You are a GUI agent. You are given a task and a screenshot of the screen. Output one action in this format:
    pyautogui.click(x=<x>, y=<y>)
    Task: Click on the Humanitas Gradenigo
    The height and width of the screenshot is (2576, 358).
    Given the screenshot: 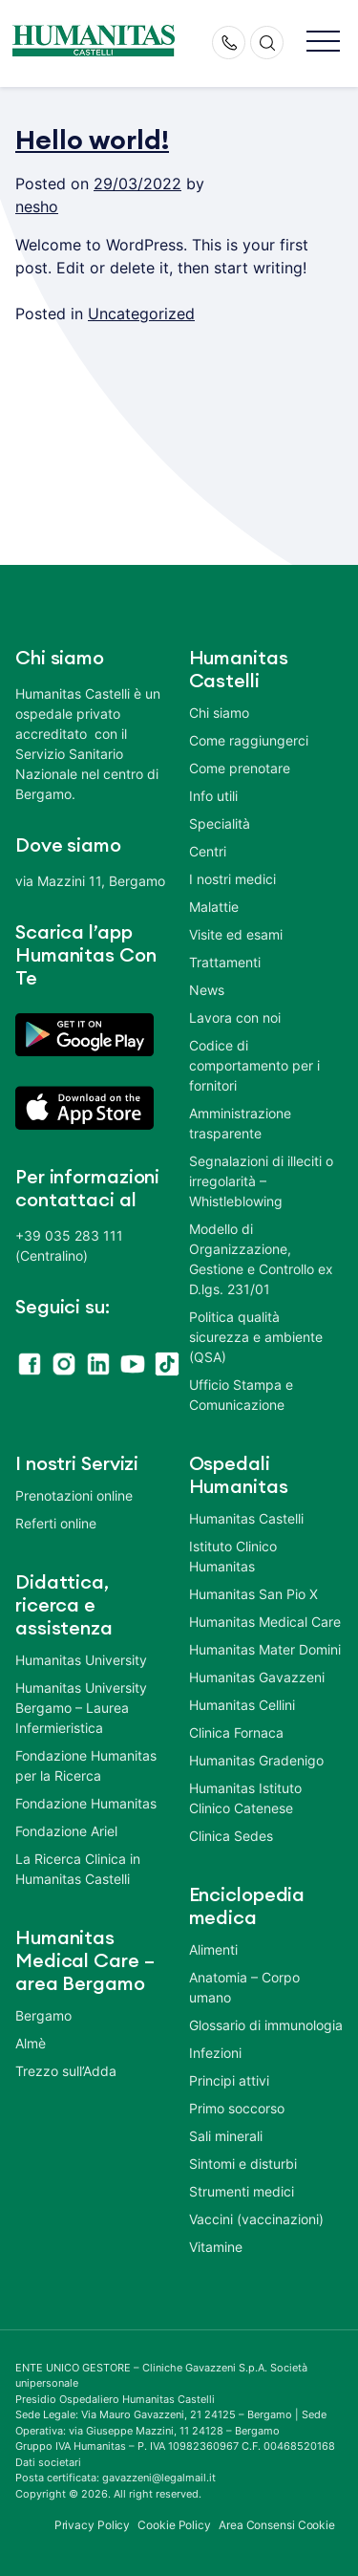 What is the action you would take?
    pyautogui.click(x=256, y=1760)
    